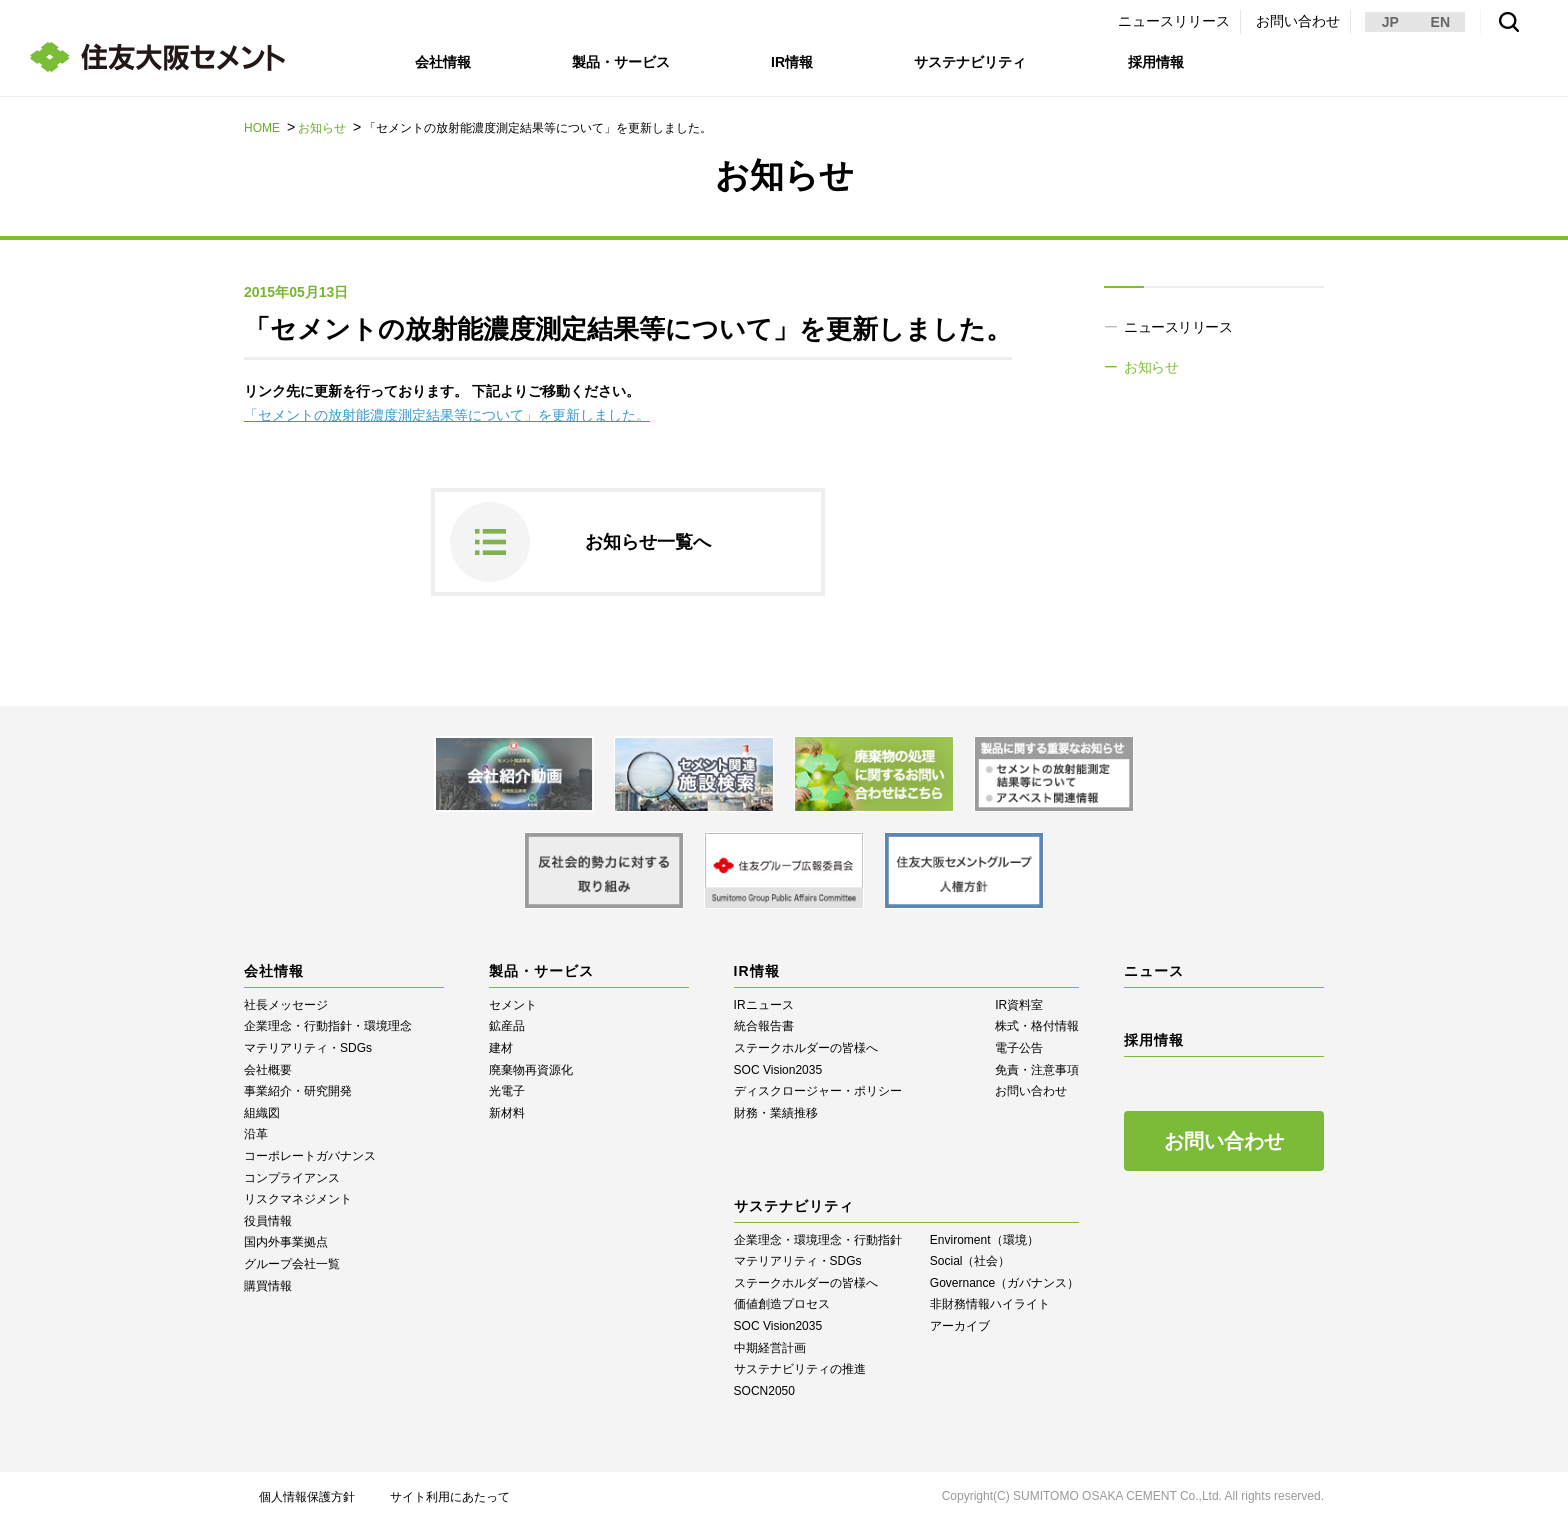 Image resolution: width=1568 pixels, height=1522 pixels. Describe the element at coordinates (648, 542) in the screenshot. I see `お知らせ一覧へ` at that location.